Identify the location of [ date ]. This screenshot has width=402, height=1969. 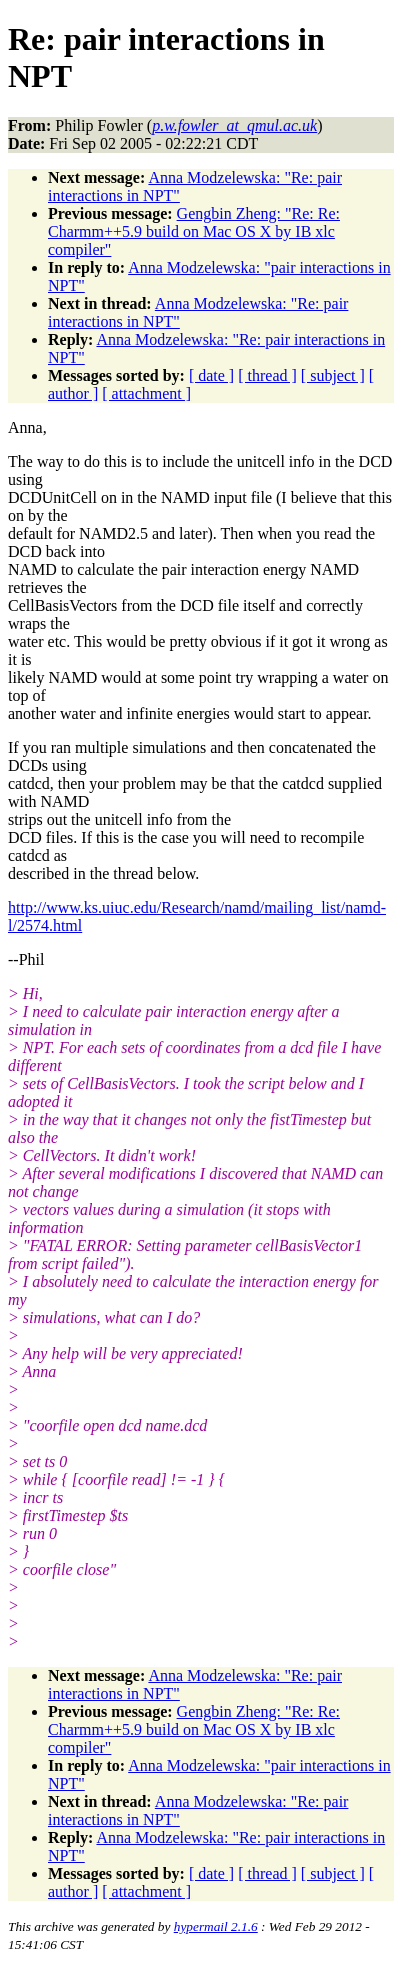
(211, 375).